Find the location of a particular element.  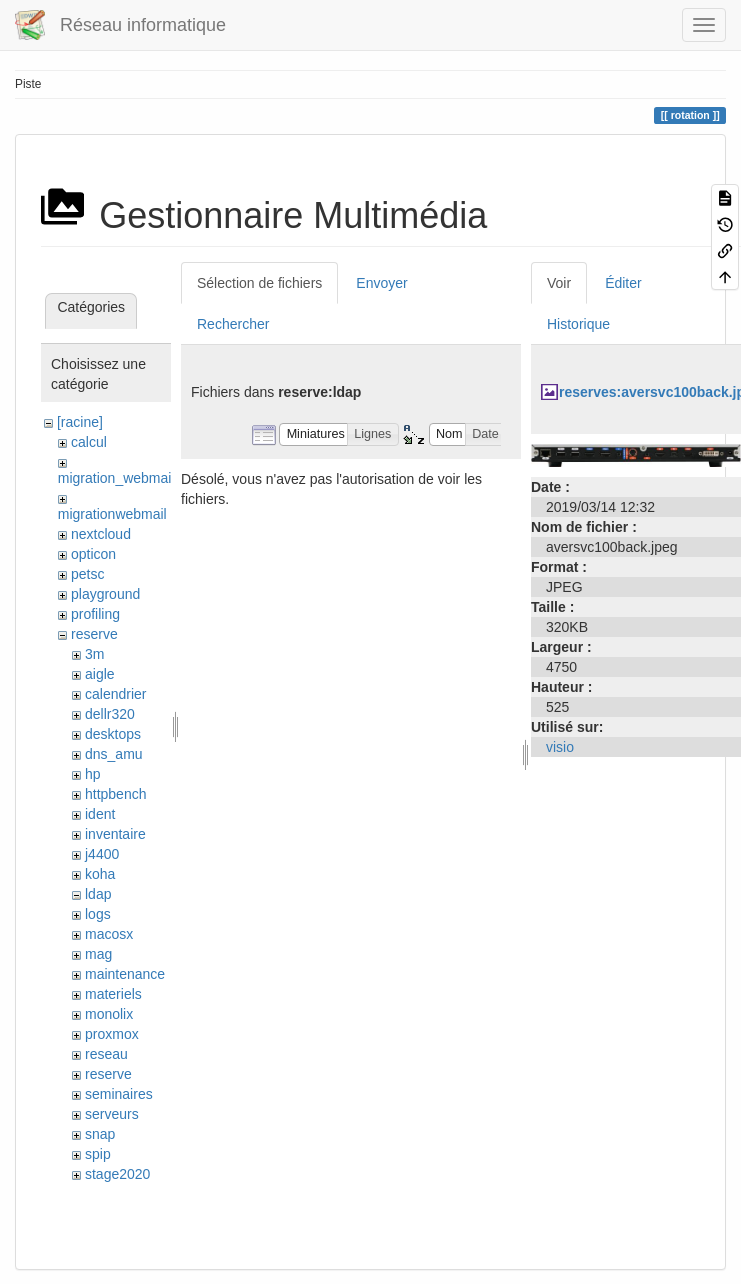

3m is located at coordinates (94, 654).